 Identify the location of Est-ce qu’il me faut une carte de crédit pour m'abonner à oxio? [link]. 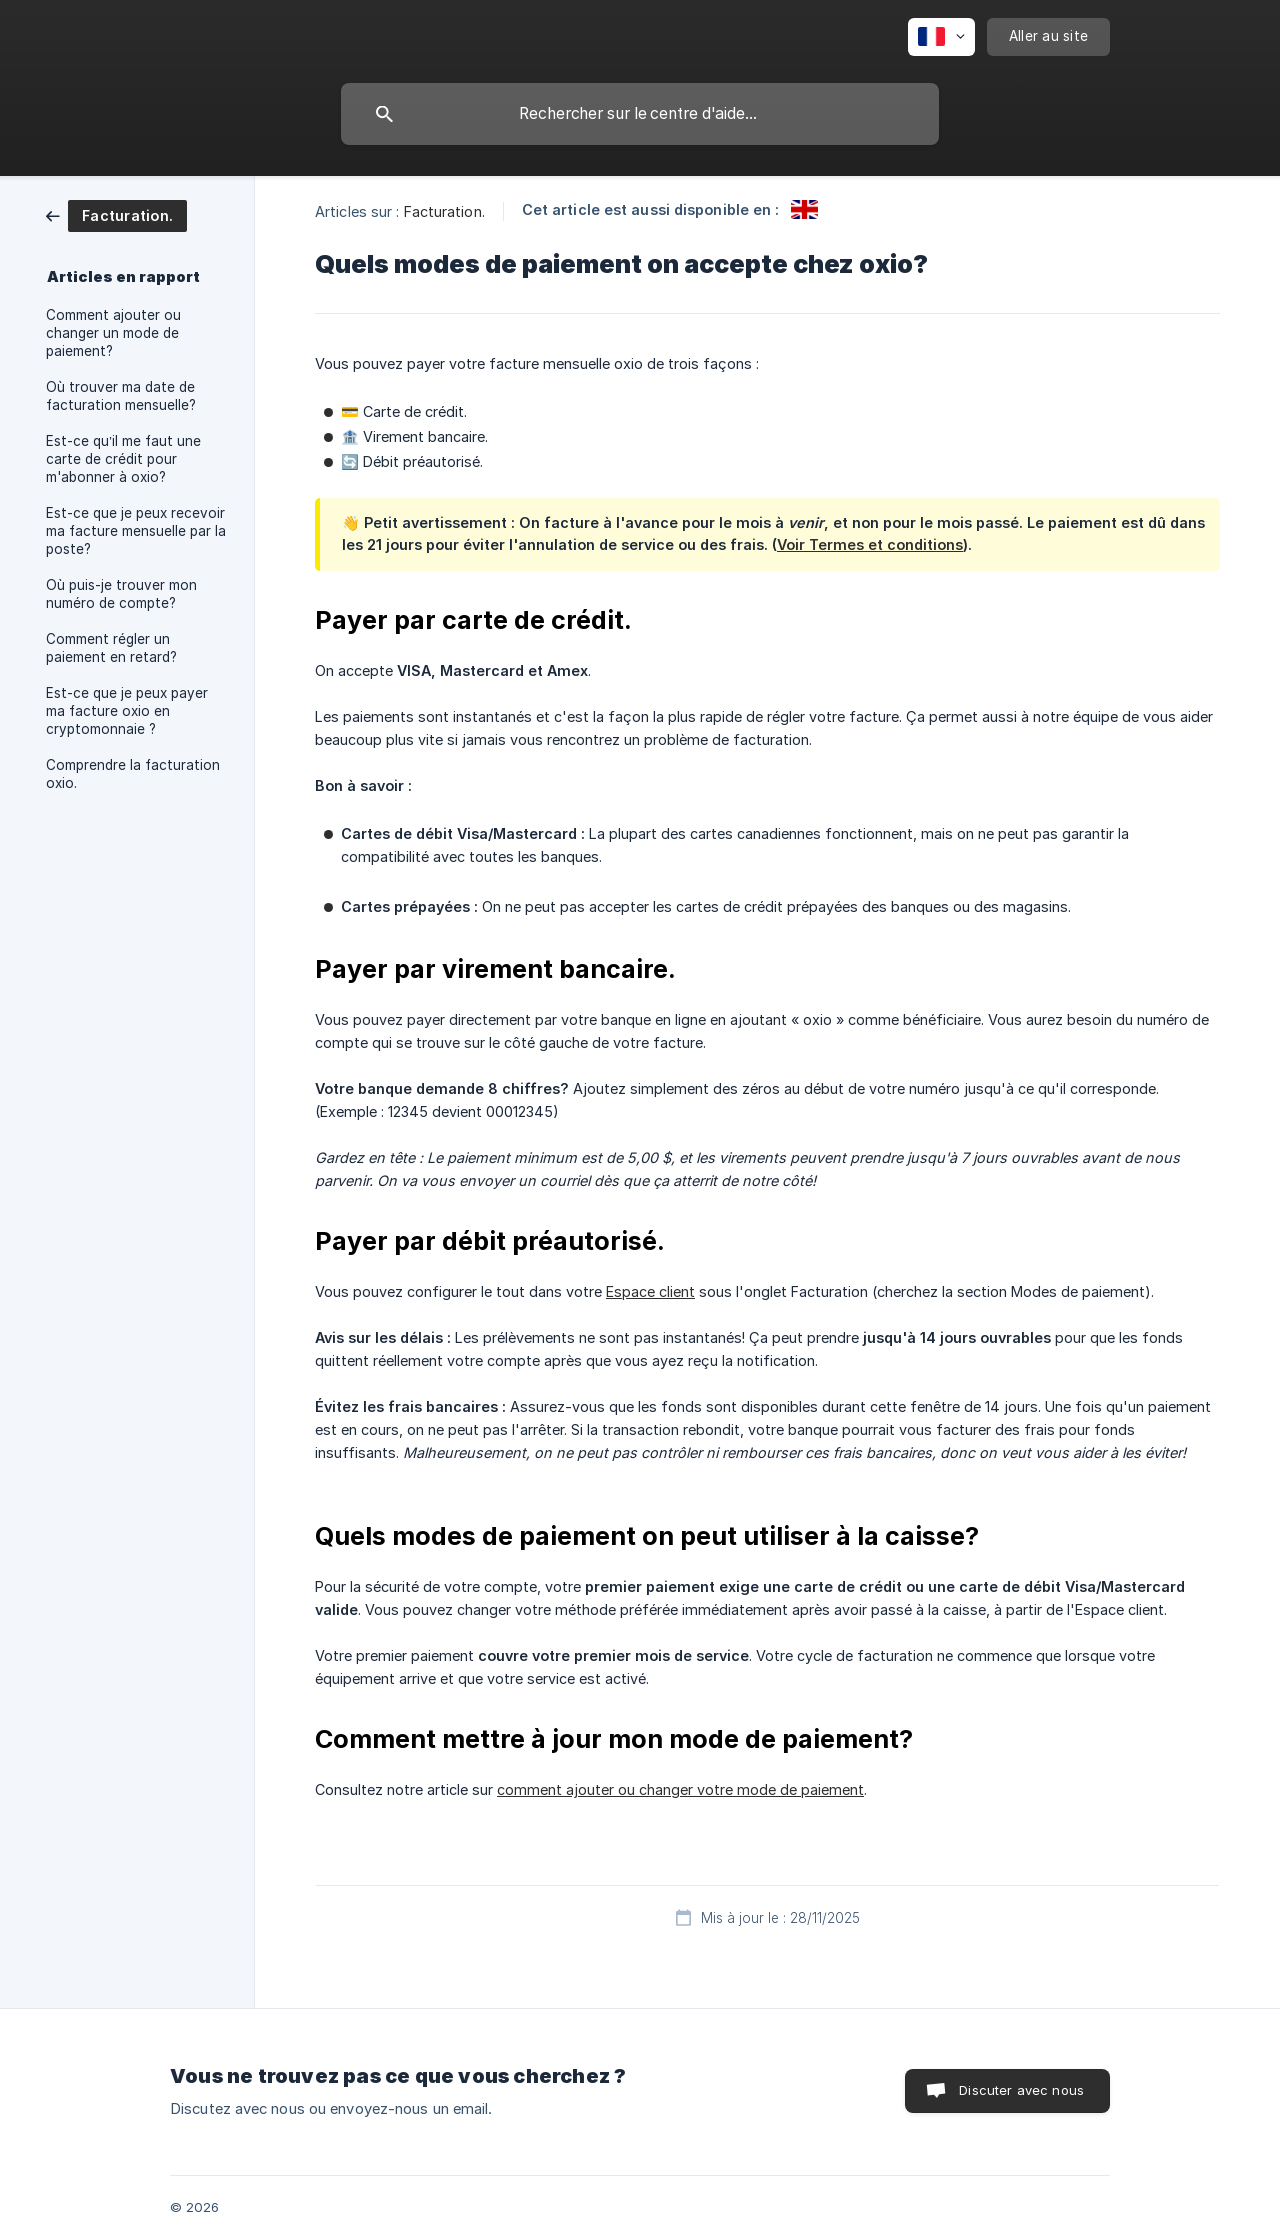
(123, 459).